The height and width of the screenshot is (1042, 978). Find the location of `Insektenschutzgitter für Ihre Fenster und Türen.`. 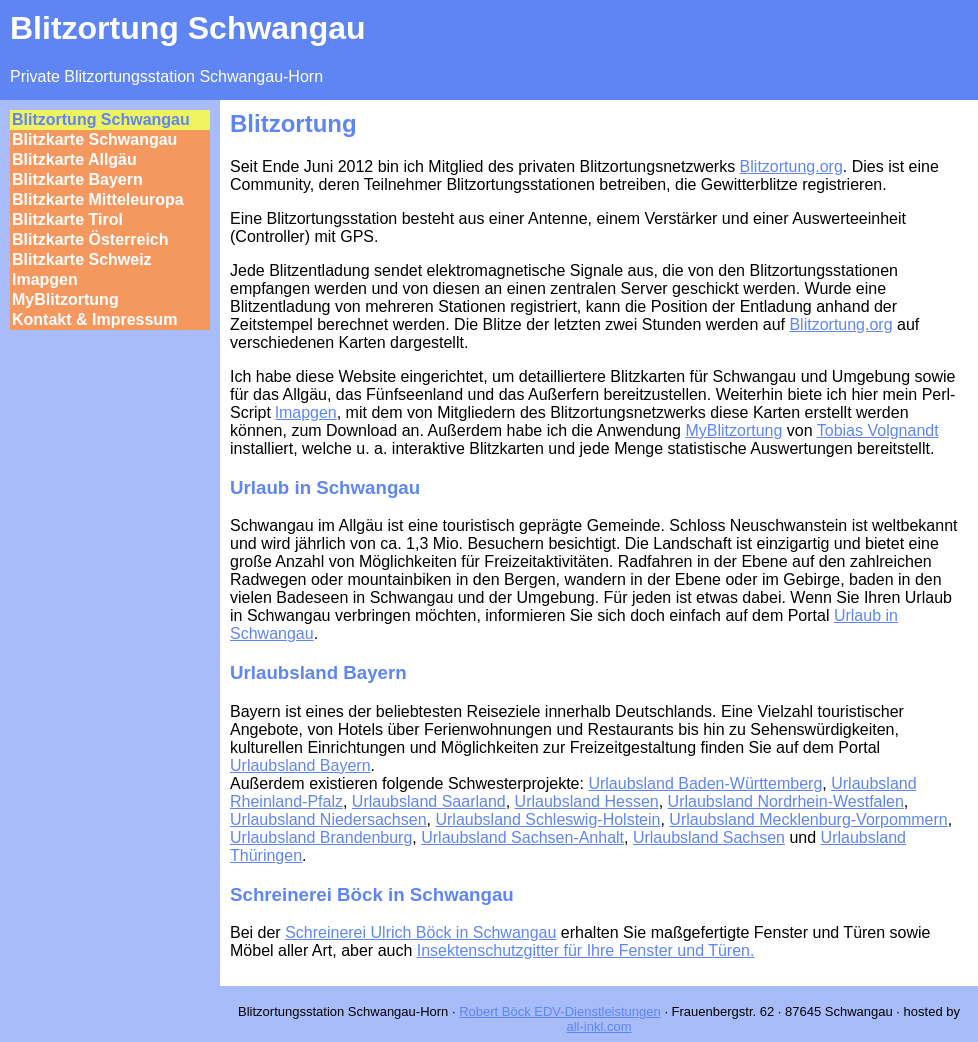

Insektenschutzgitter für Ihre Fenster und Türen. is located at coordinates (586, 950).